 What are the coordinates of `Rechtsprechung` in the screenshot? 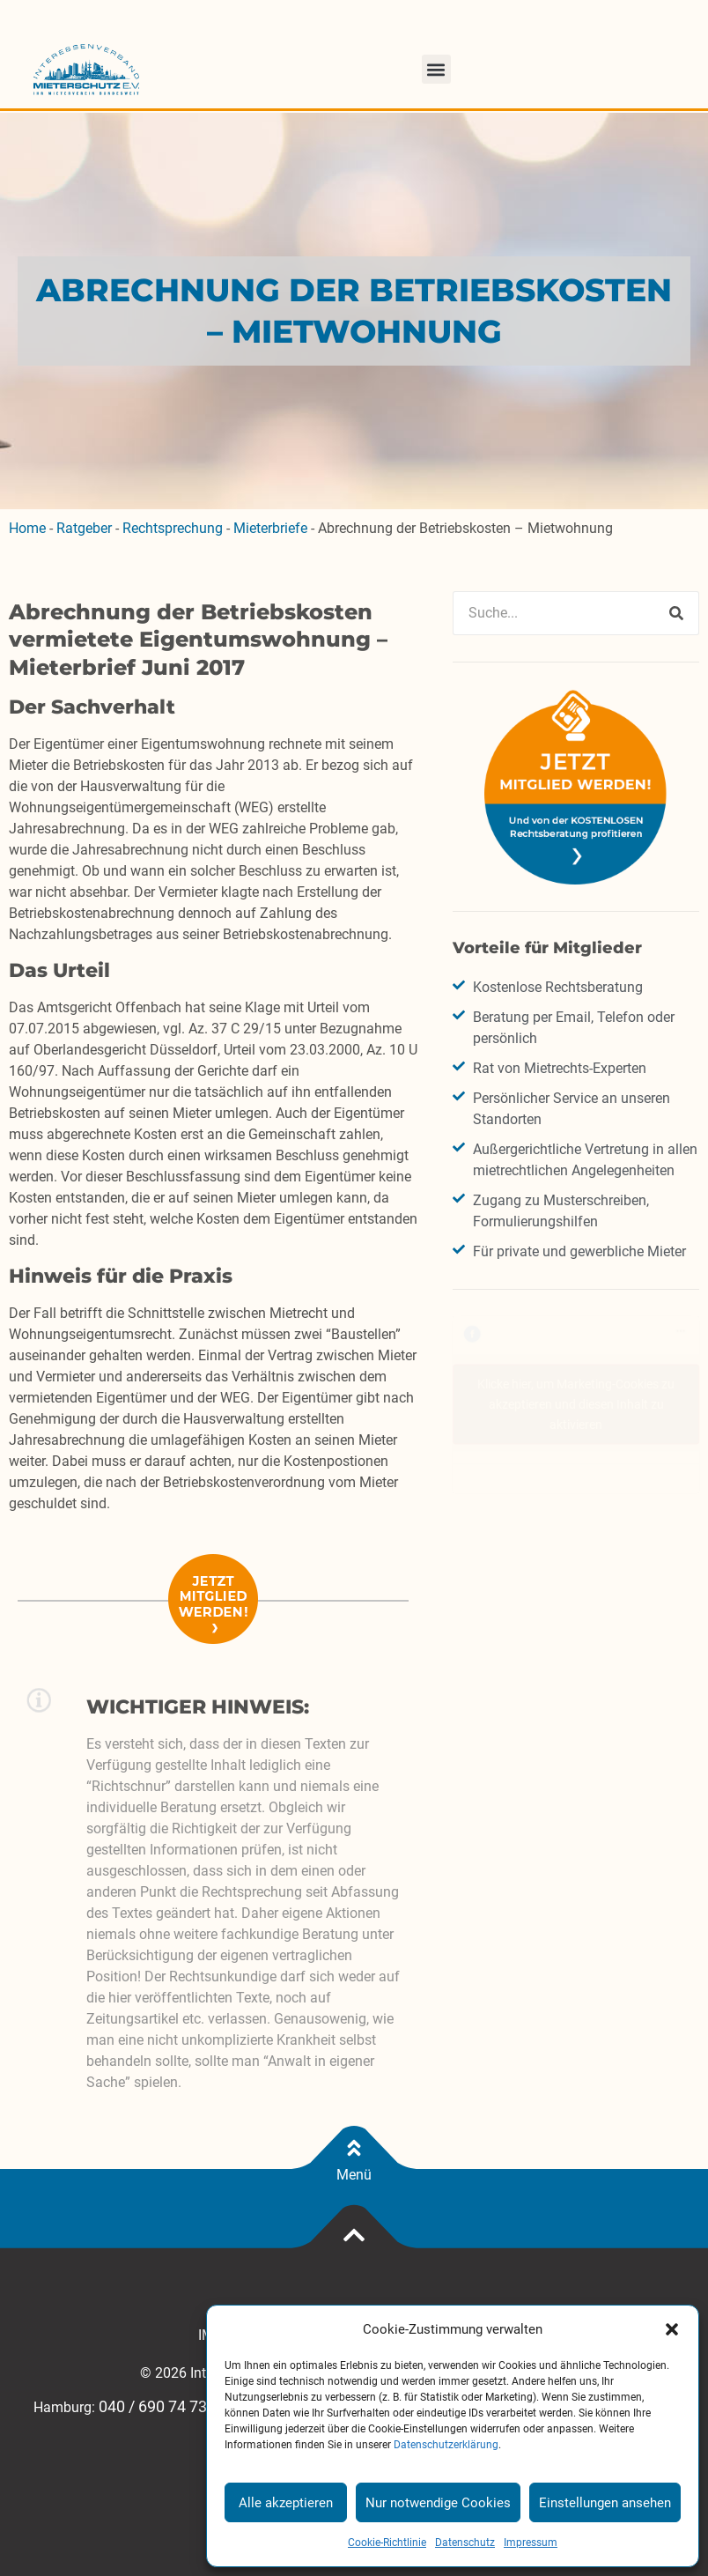 It's located at (172, 528).